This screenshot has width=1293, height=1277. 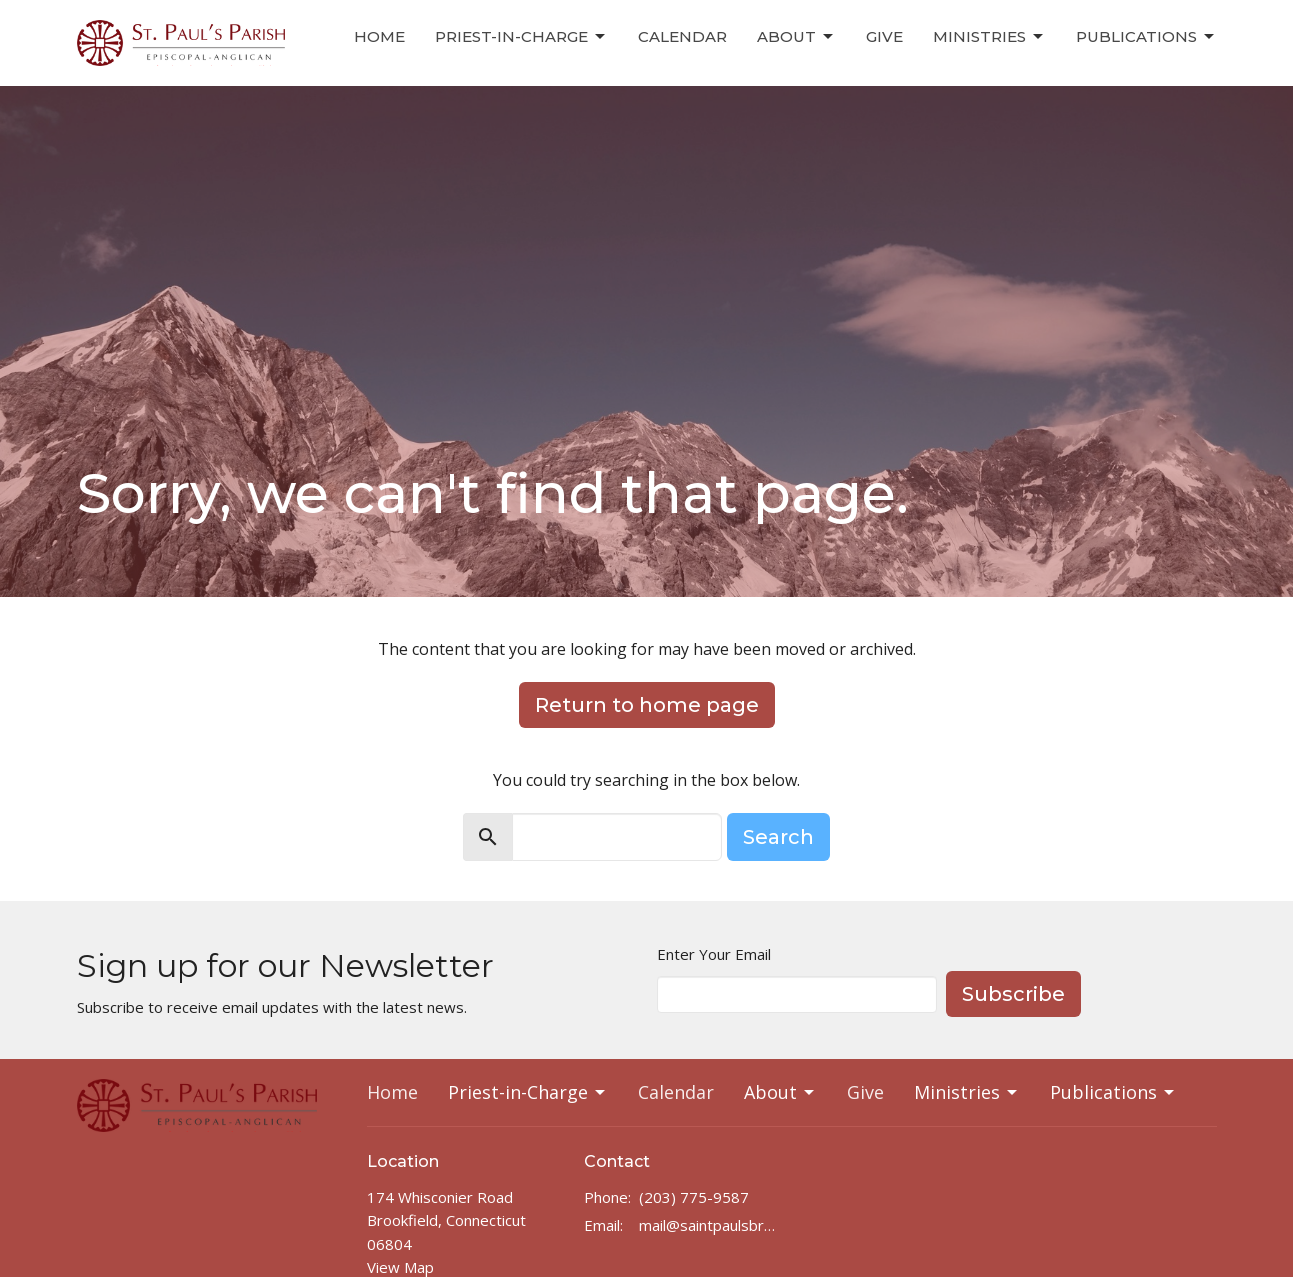 What do you see at coordinates (1013, 994) in the screenshot?
I see `Subscribe` at bounding box center [1013, 994].